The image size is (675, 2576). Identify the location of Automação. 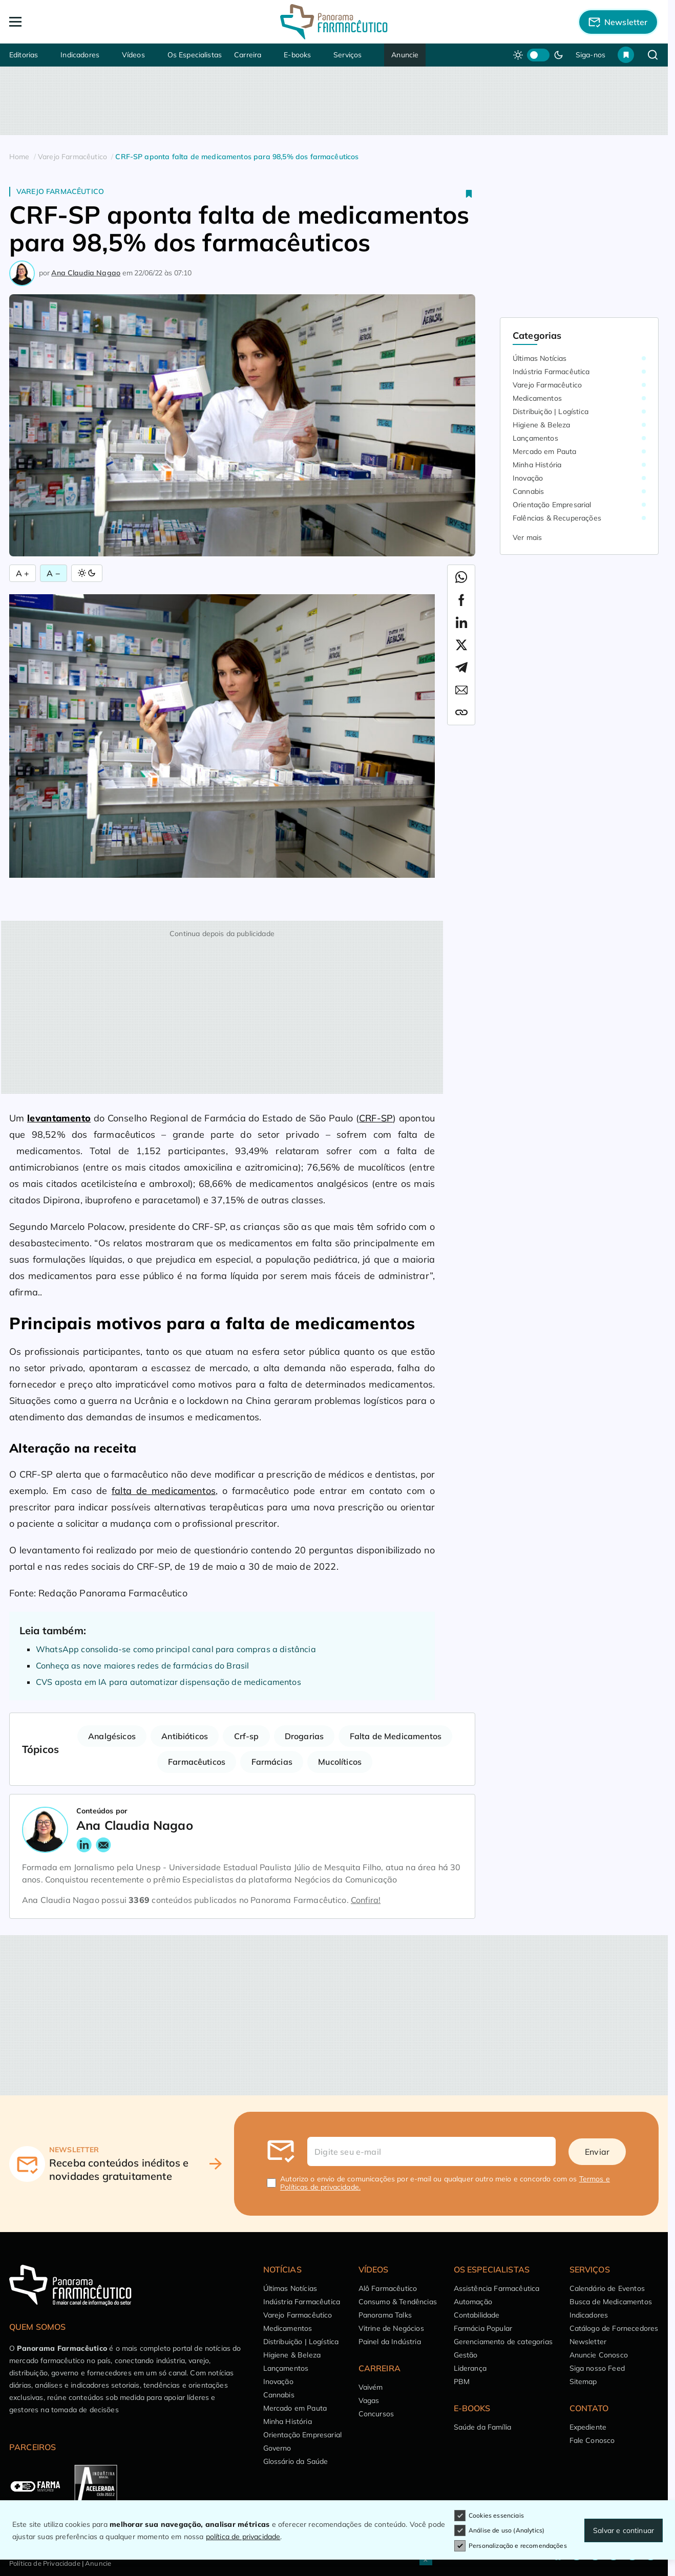
(473, 2301).